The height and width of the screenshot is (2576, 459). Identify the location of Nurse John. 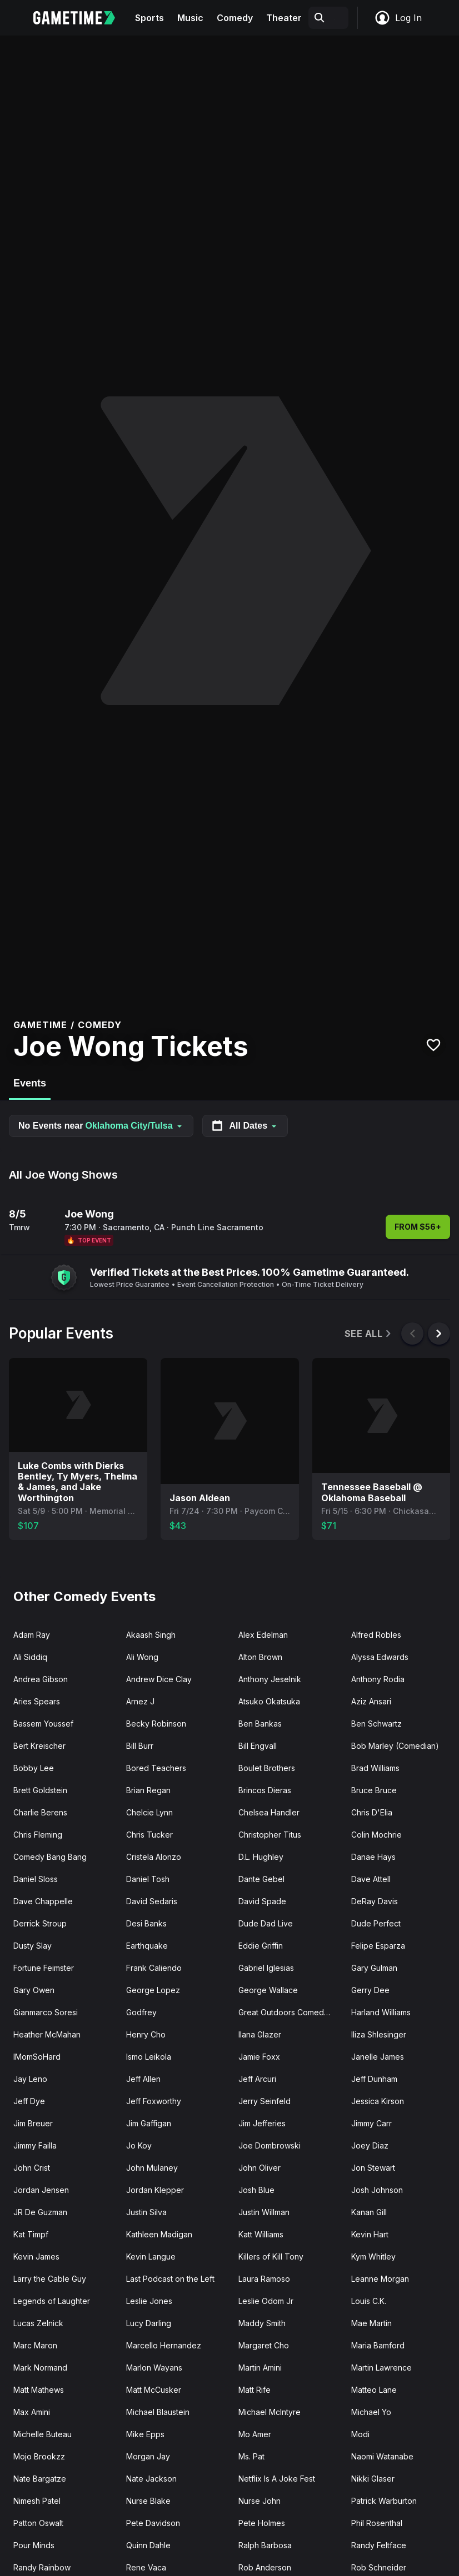
(259, 2500).